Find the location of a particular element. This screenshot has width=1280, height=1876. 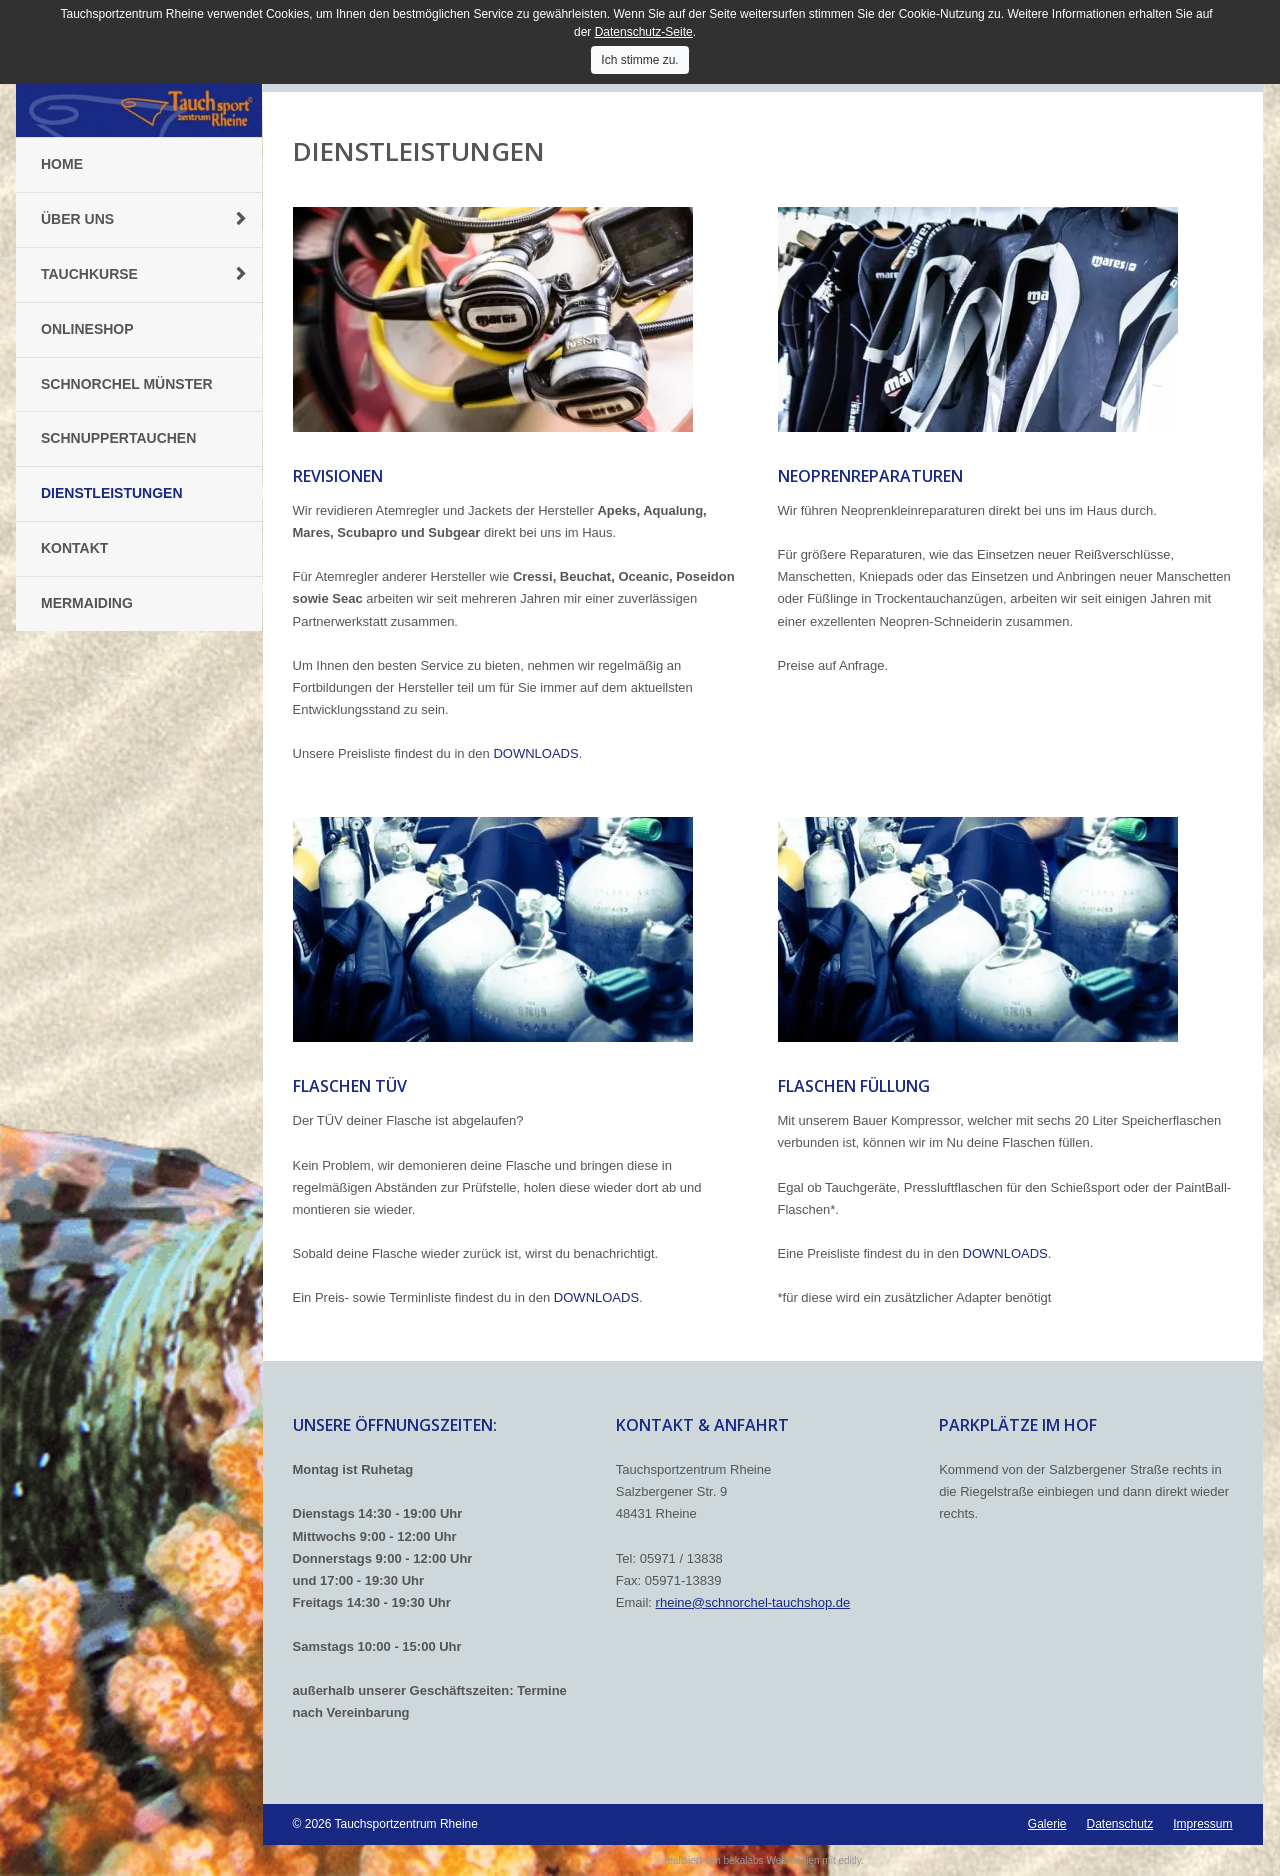

Tauchkurse is located at coordinates (89, 274).